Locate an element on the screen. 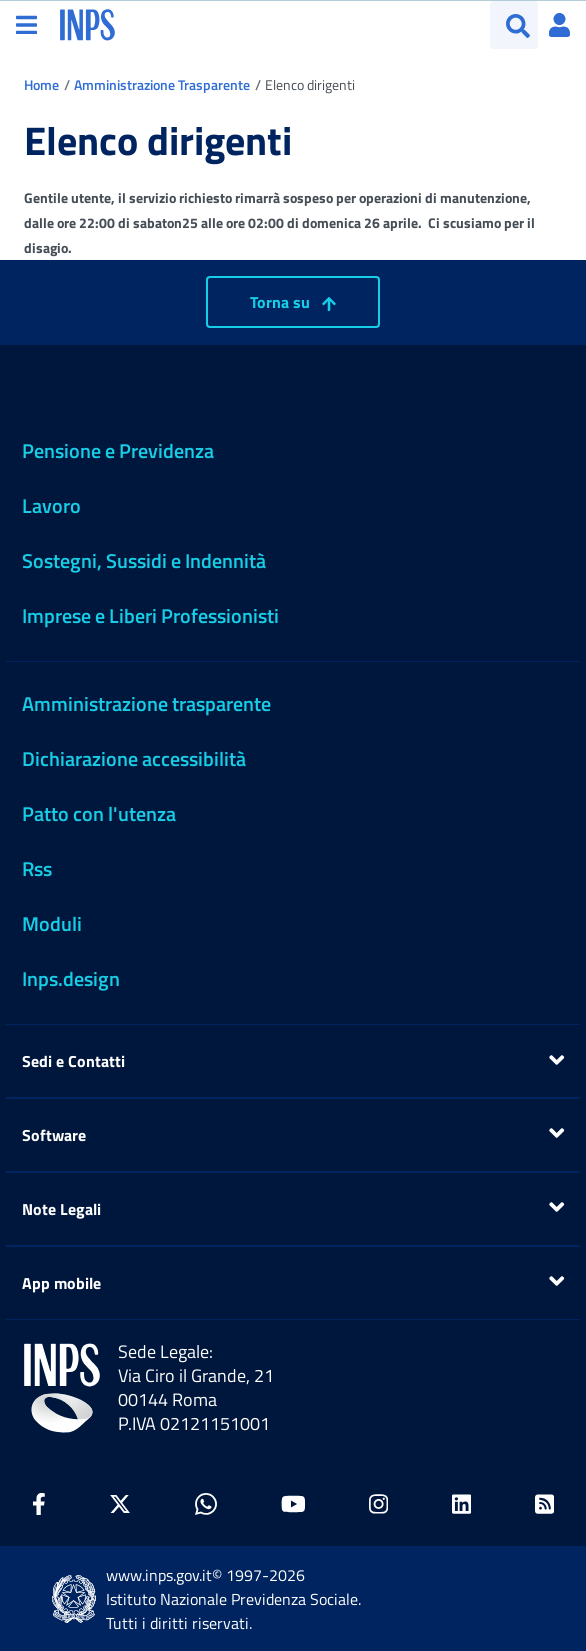 The width and height of the screenshot is (586, 1651). Dichiarazione accessibilità is located at coordinates (134, 758).